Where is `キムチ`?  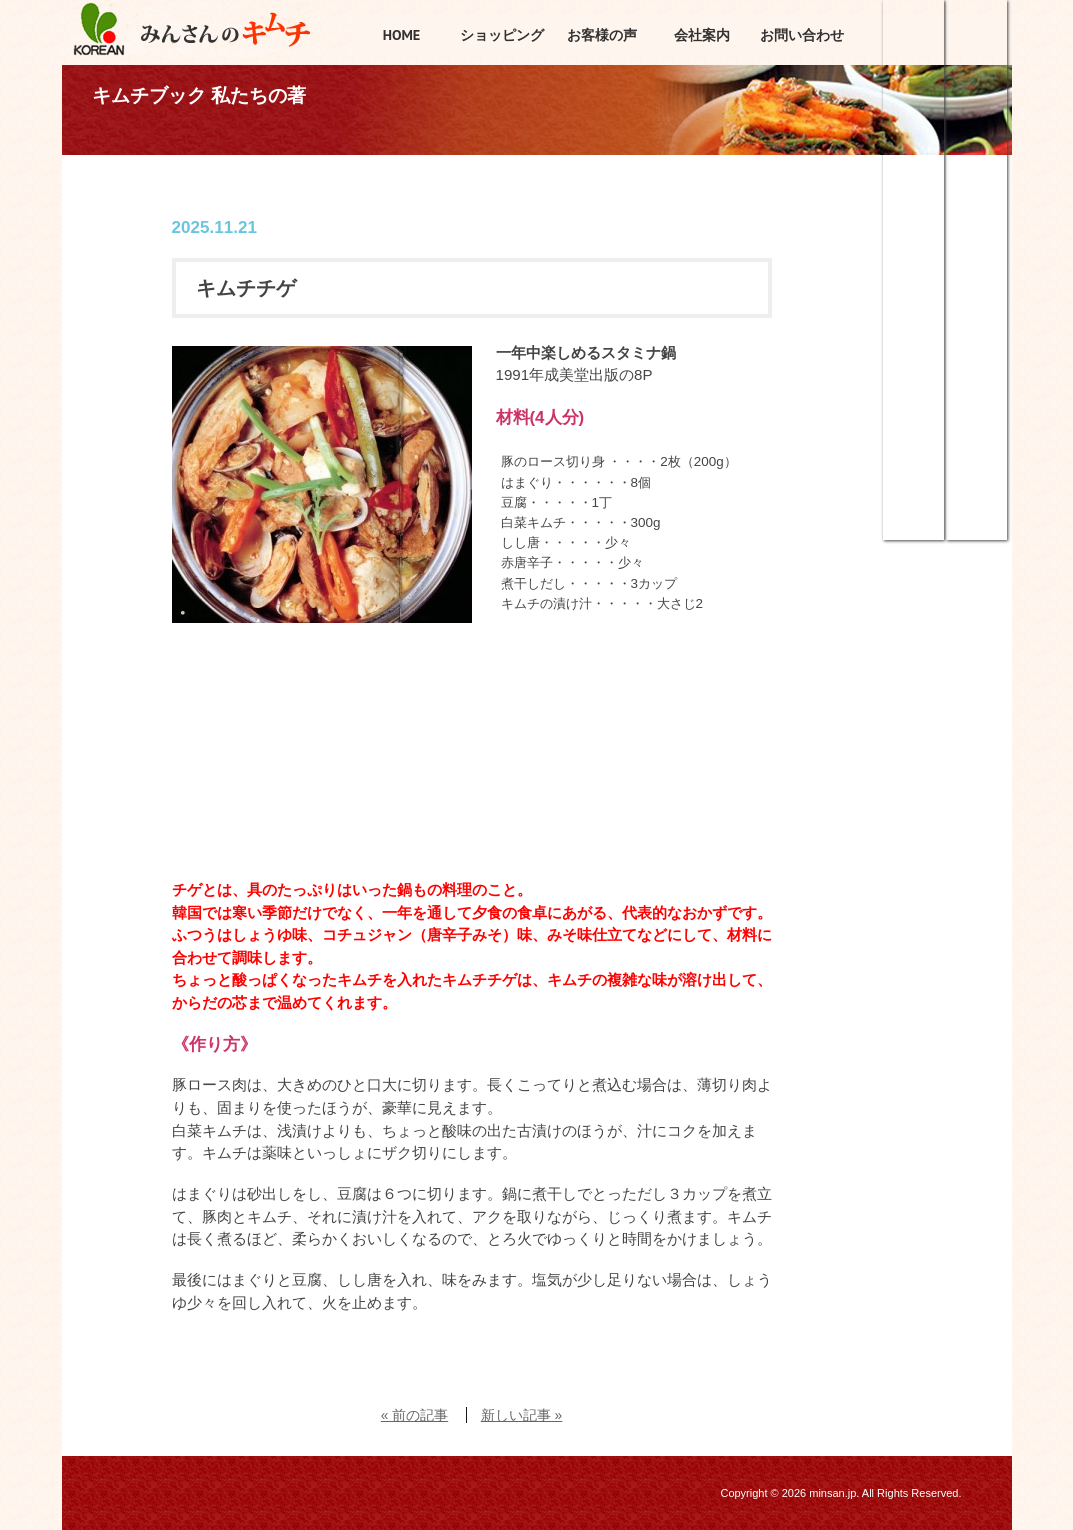 キムチ is located at coordinates (913, 195).